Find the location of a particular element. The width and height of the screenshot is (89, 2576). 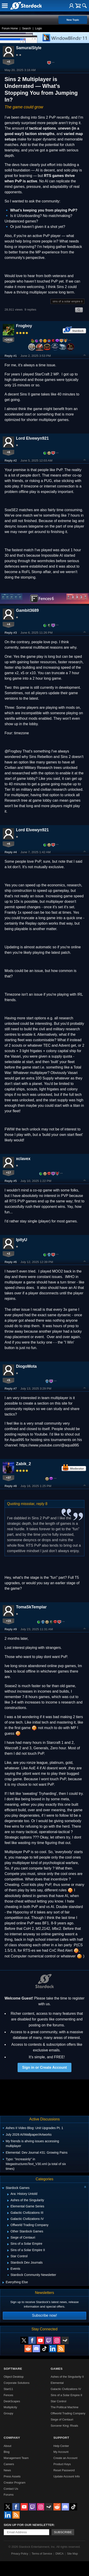

Support is located at coordinates (61, 2437).